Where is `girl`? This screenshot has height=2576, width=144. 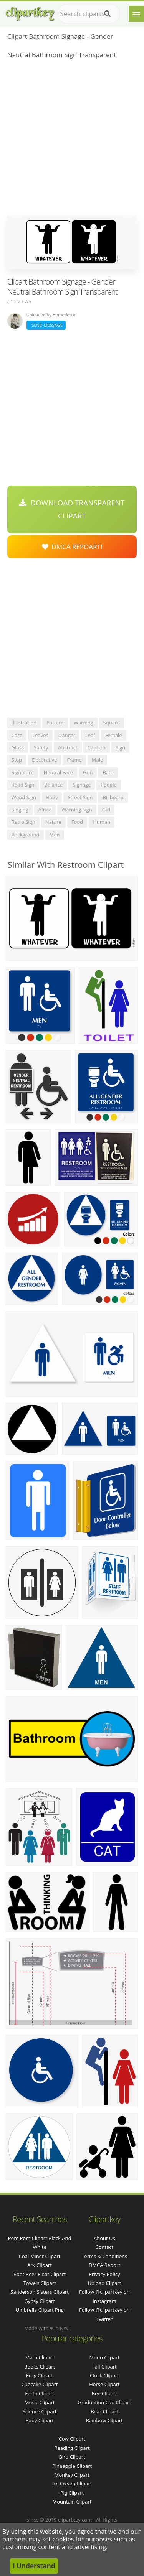 girl is located at coordinates (106, 809).